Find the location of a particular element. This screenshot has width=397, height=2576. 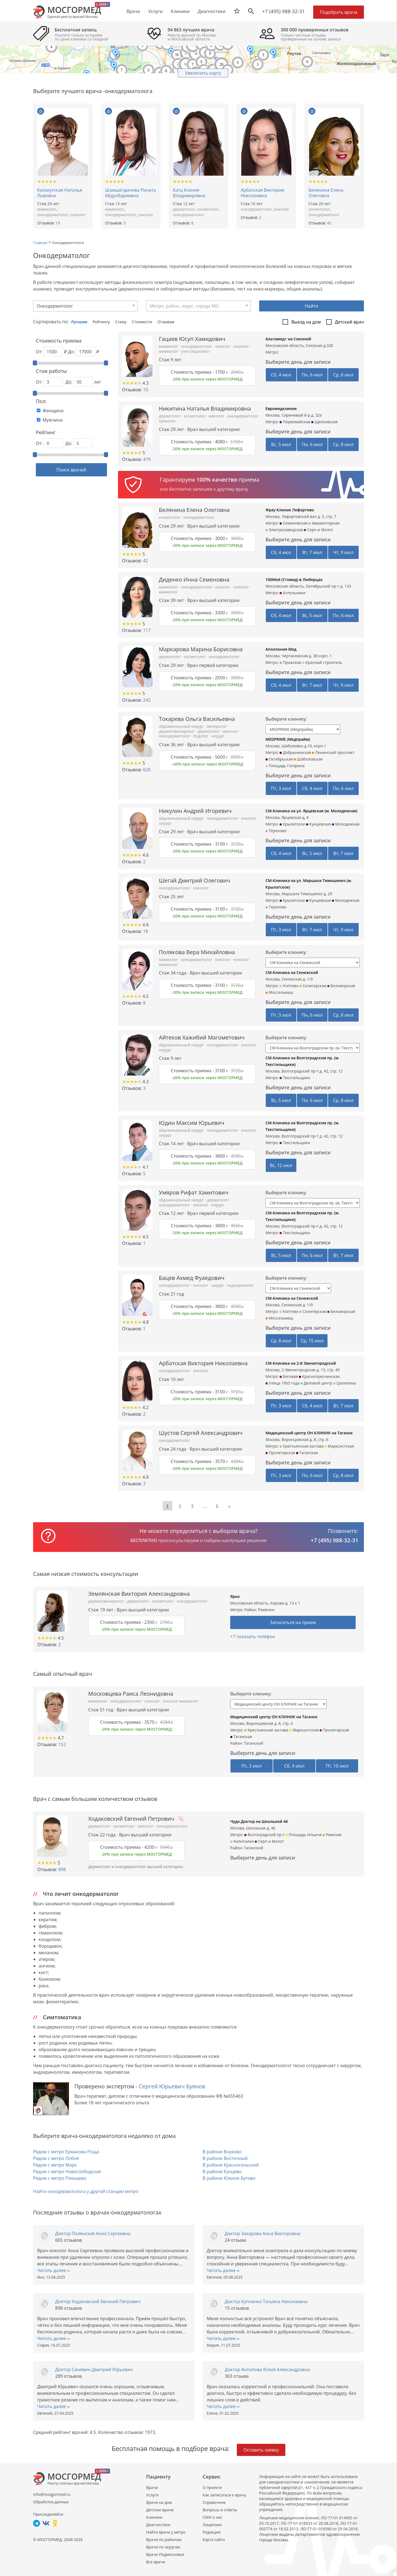

СМ-Клиника на ул. Ярцевская (м. Молодежная) is located at coordinates (311, 810).